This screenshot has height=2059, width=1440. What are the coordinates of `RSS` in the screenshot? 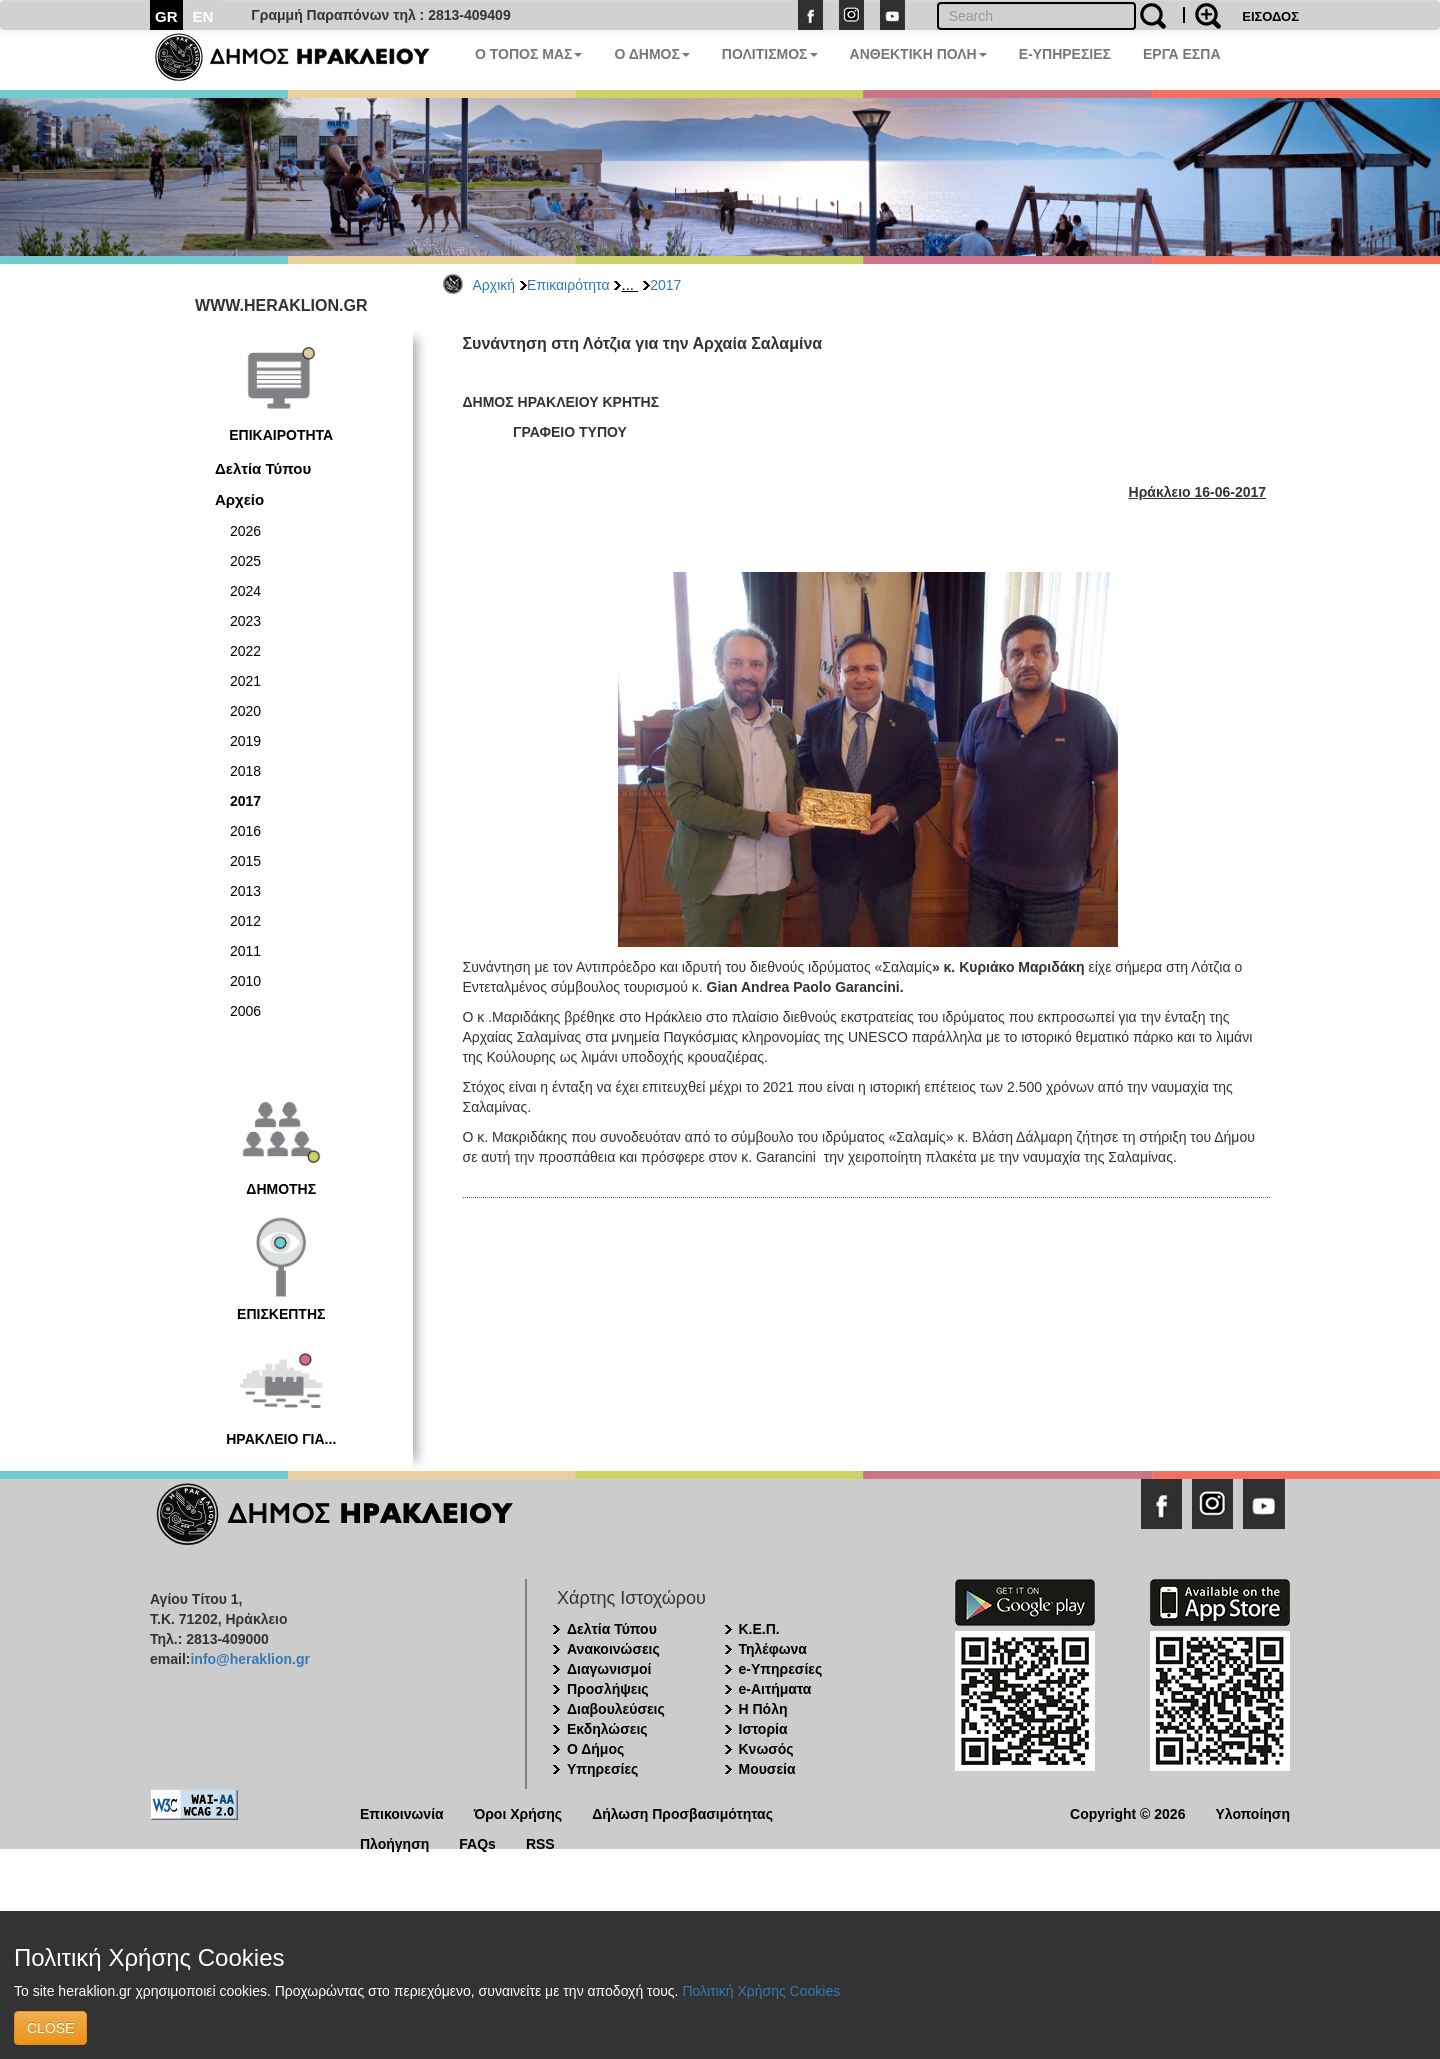 It's located at (540, 1842).